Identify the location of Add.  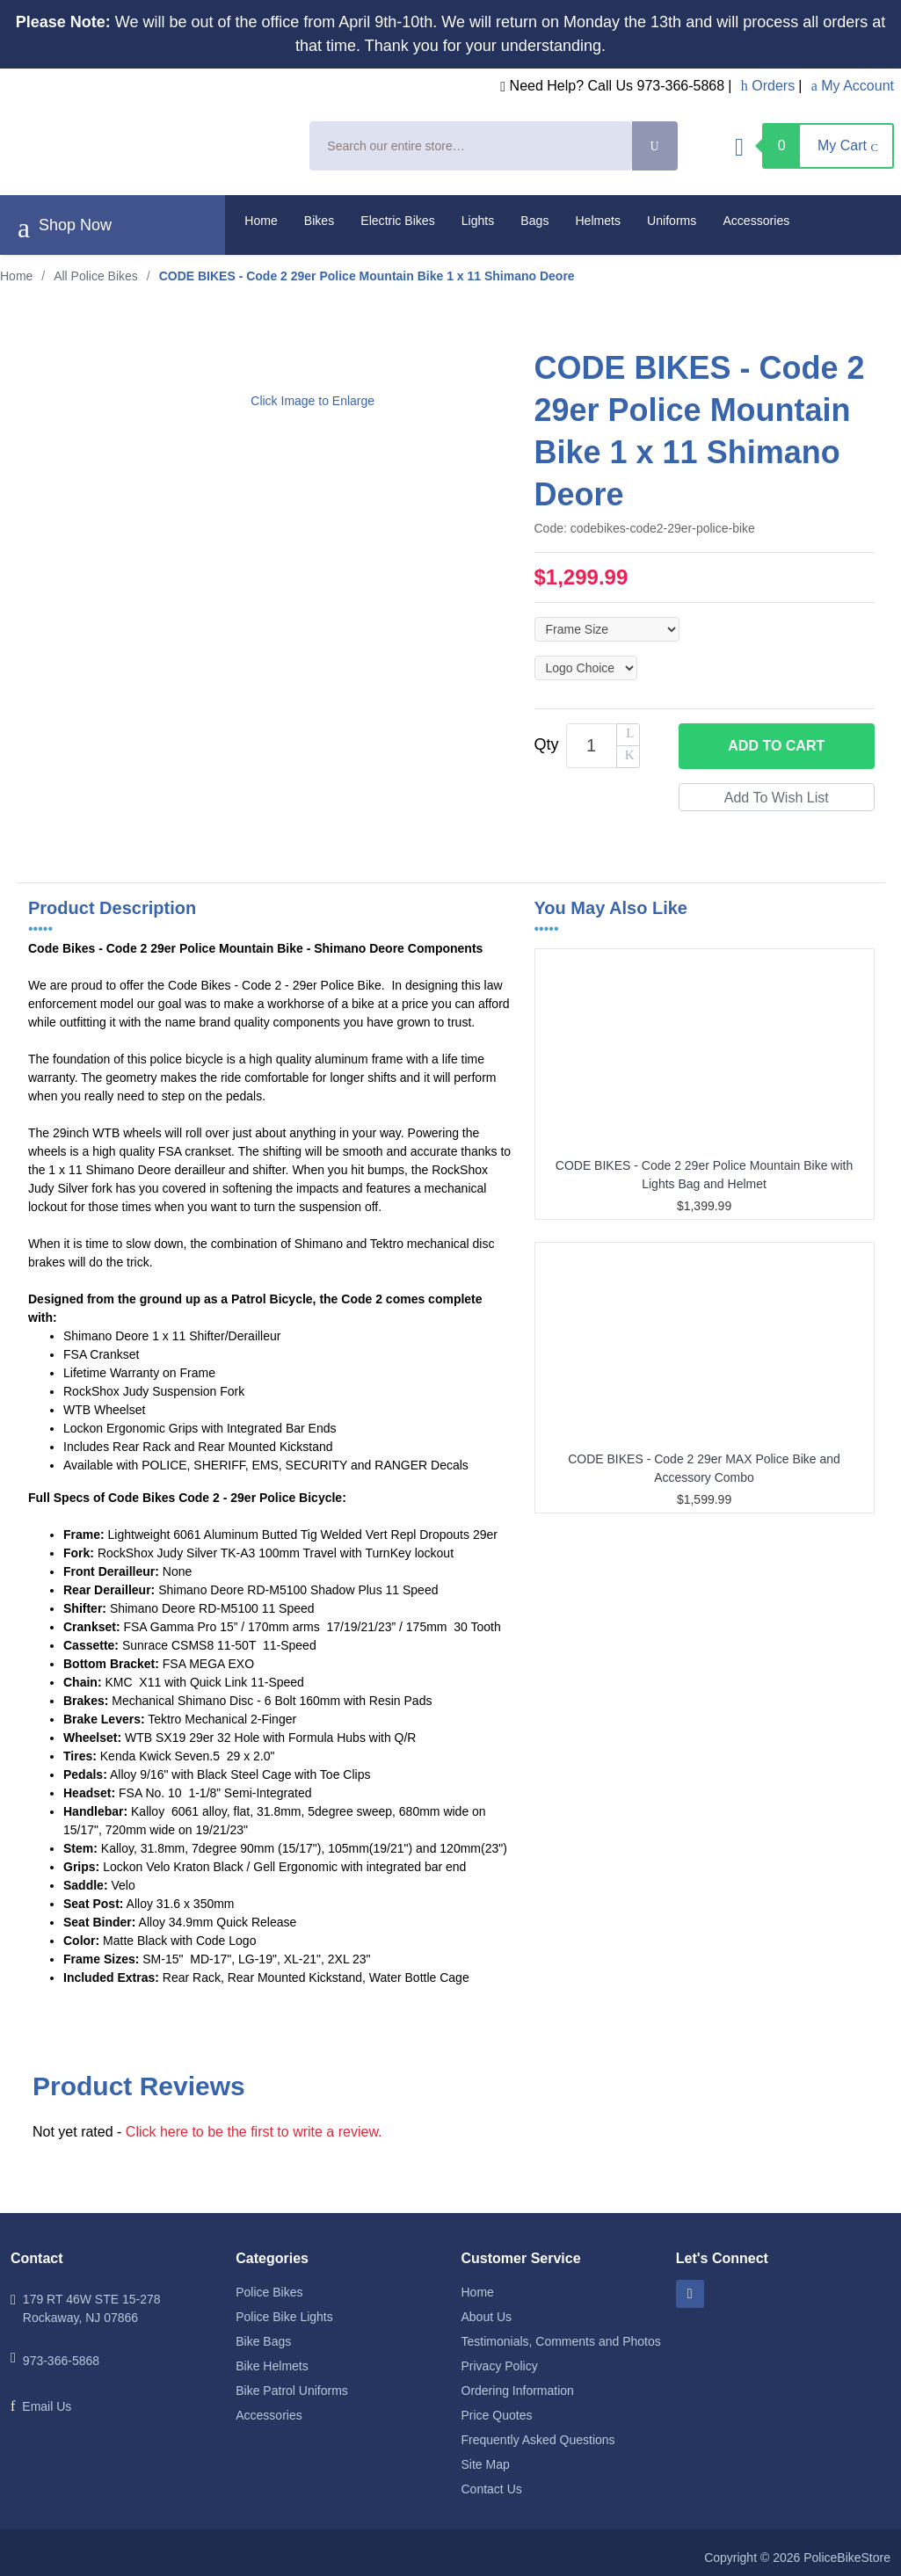
(776, 746).